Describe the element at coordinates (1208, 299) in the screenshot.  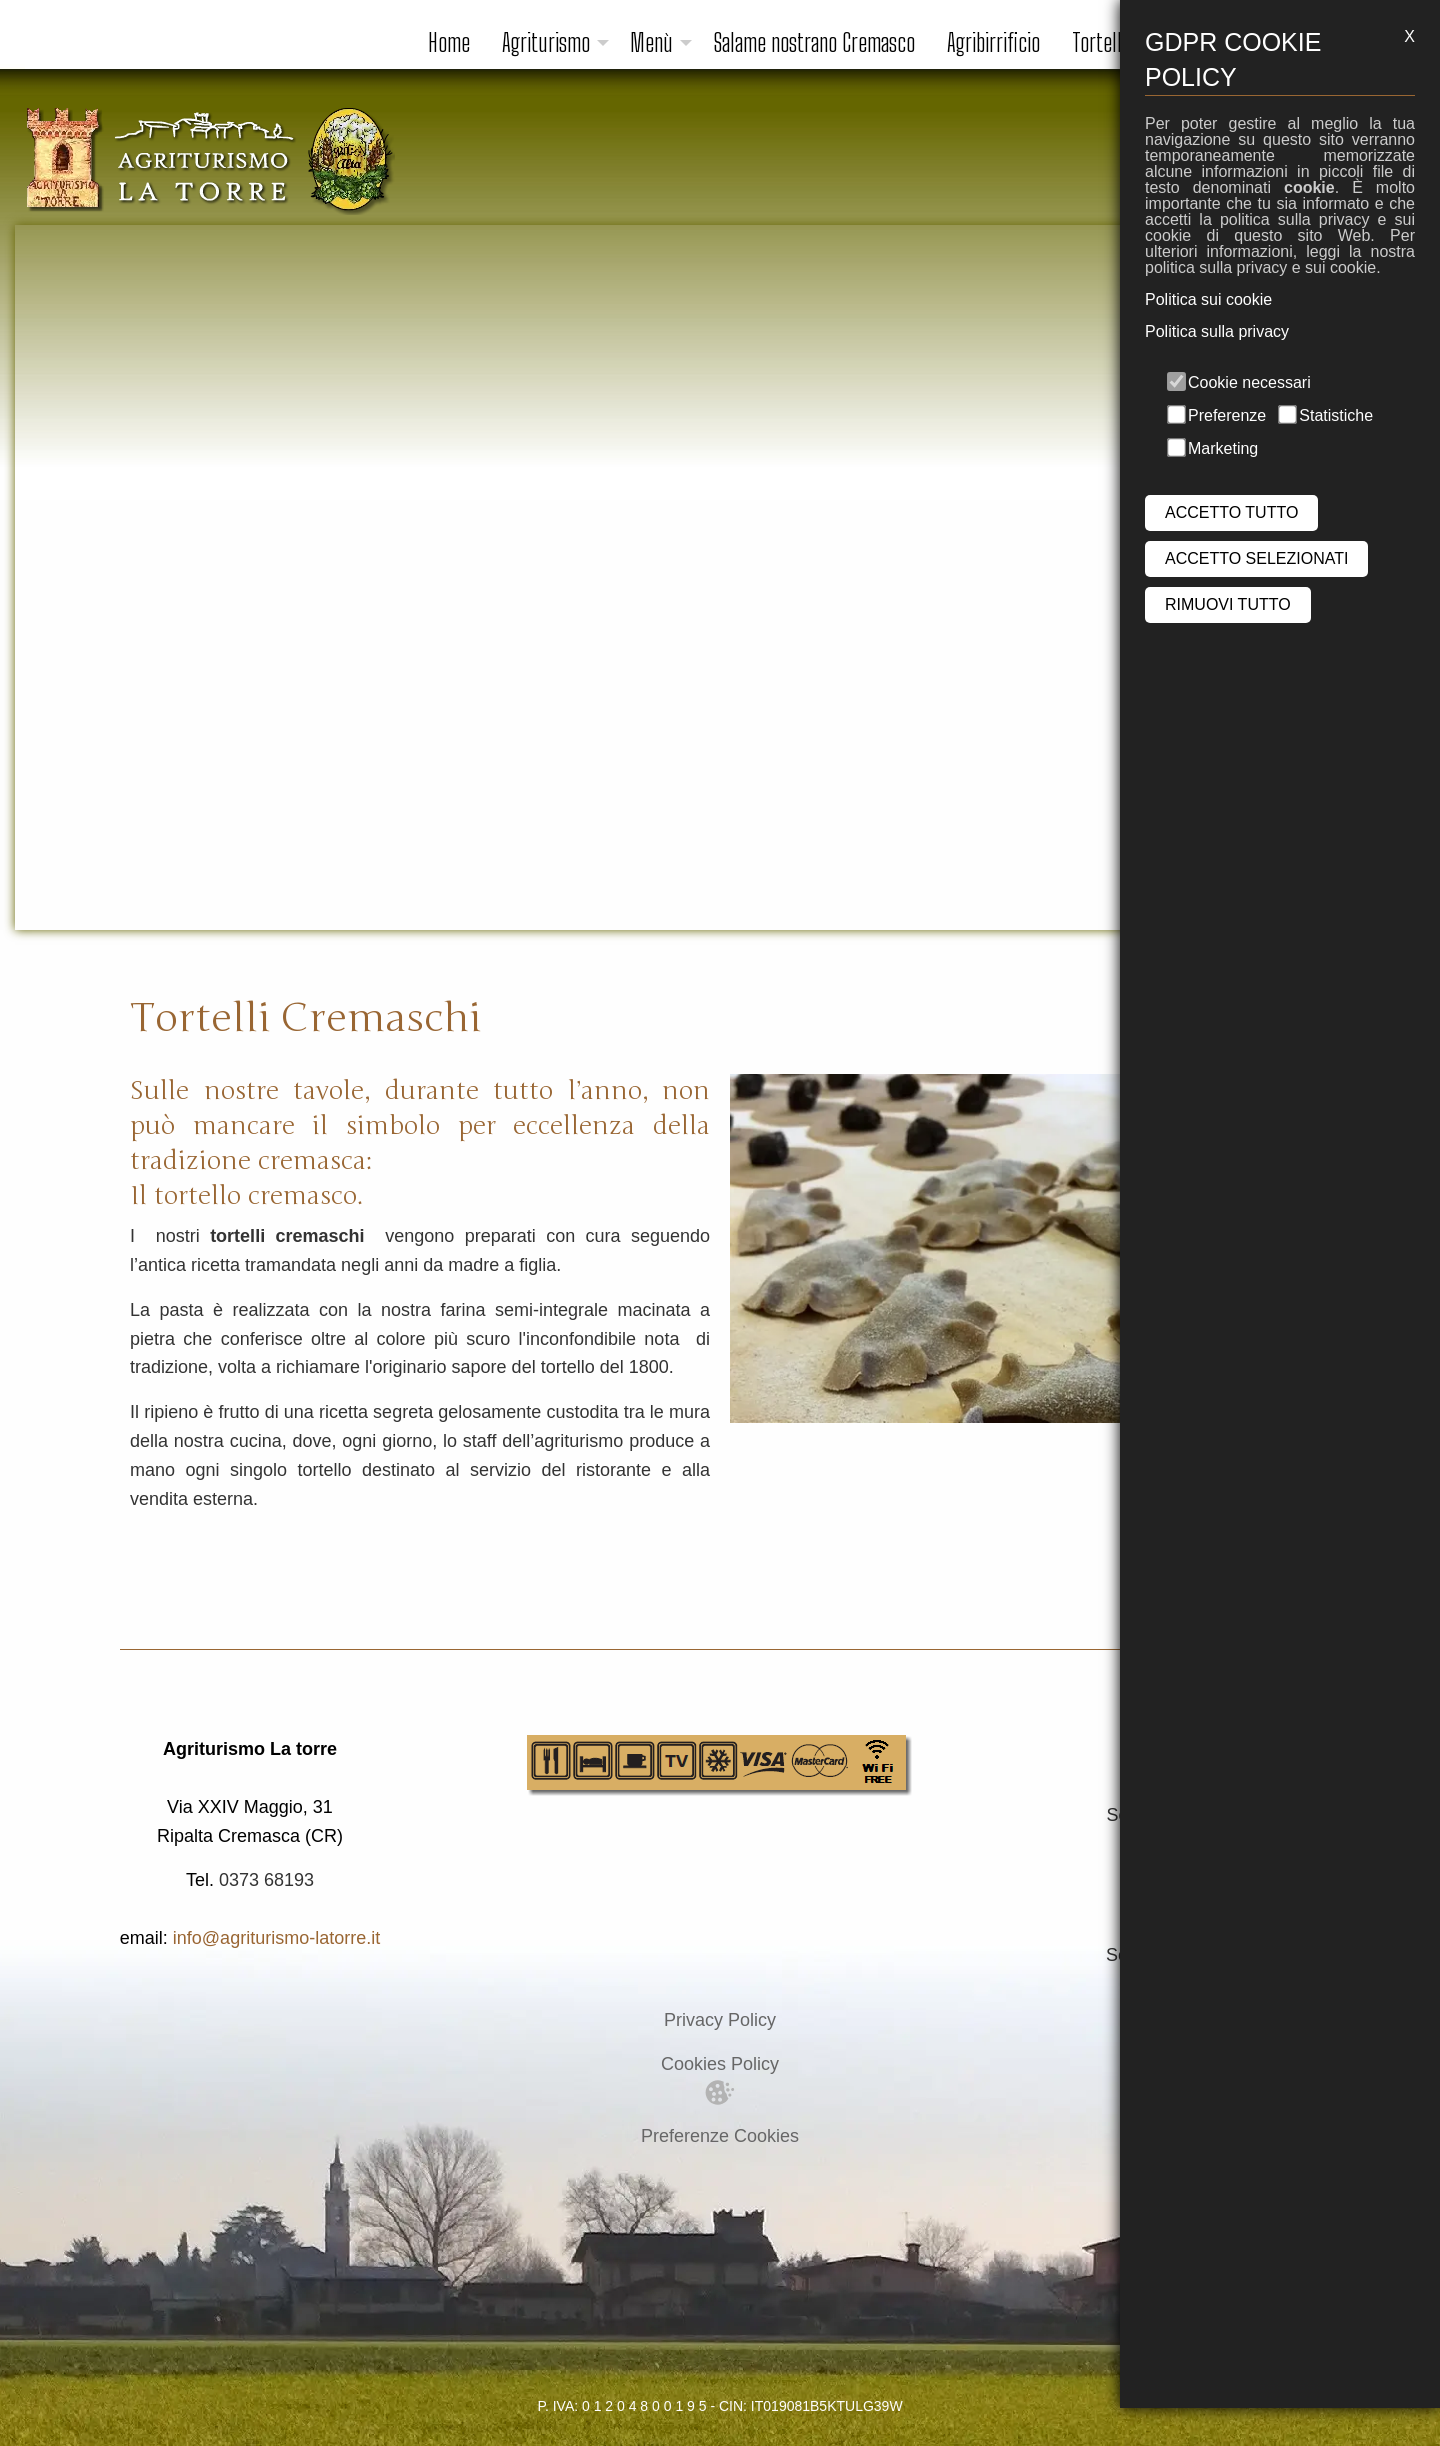
I see `Politica sui cookie` at that location.